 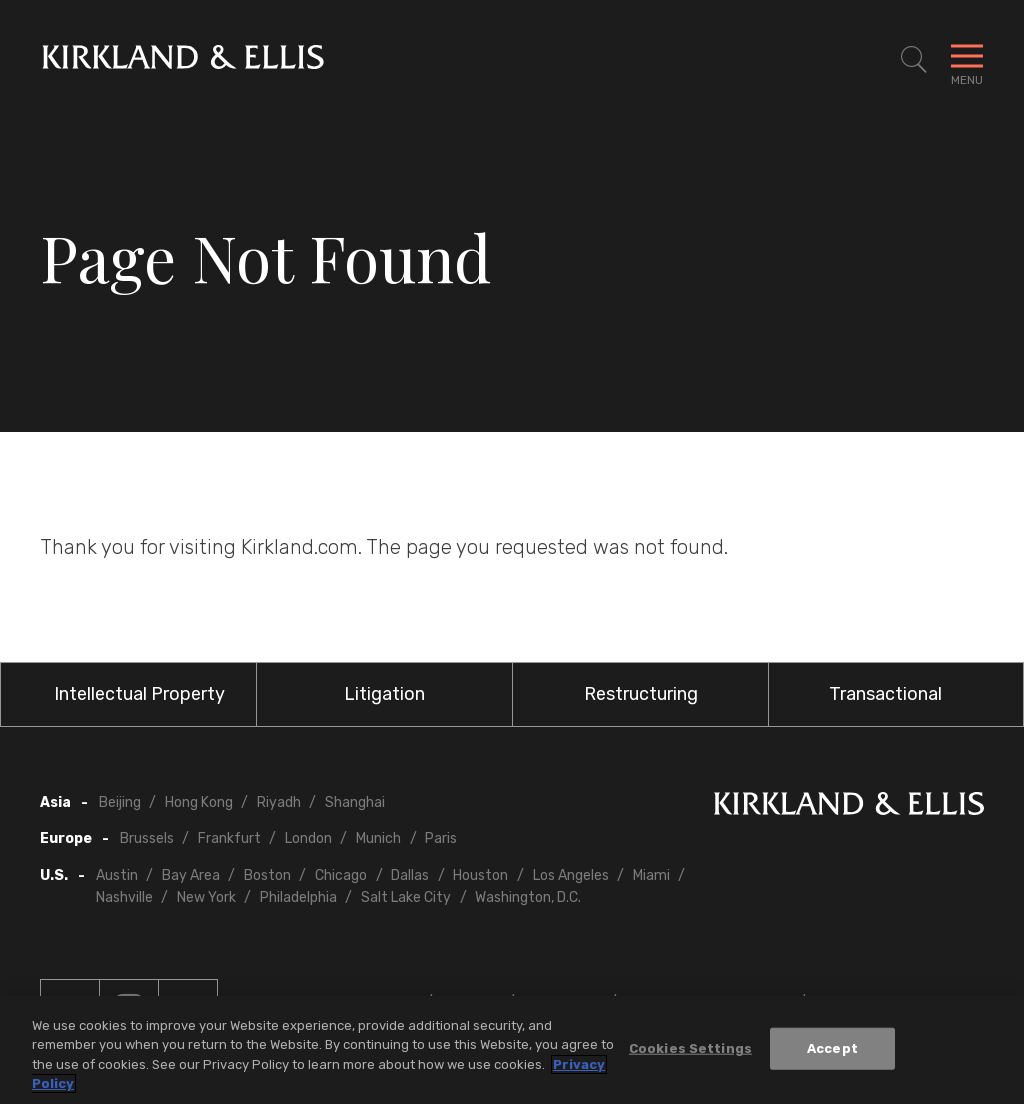 I want to click on Chicago, so click(x=341, y=875).